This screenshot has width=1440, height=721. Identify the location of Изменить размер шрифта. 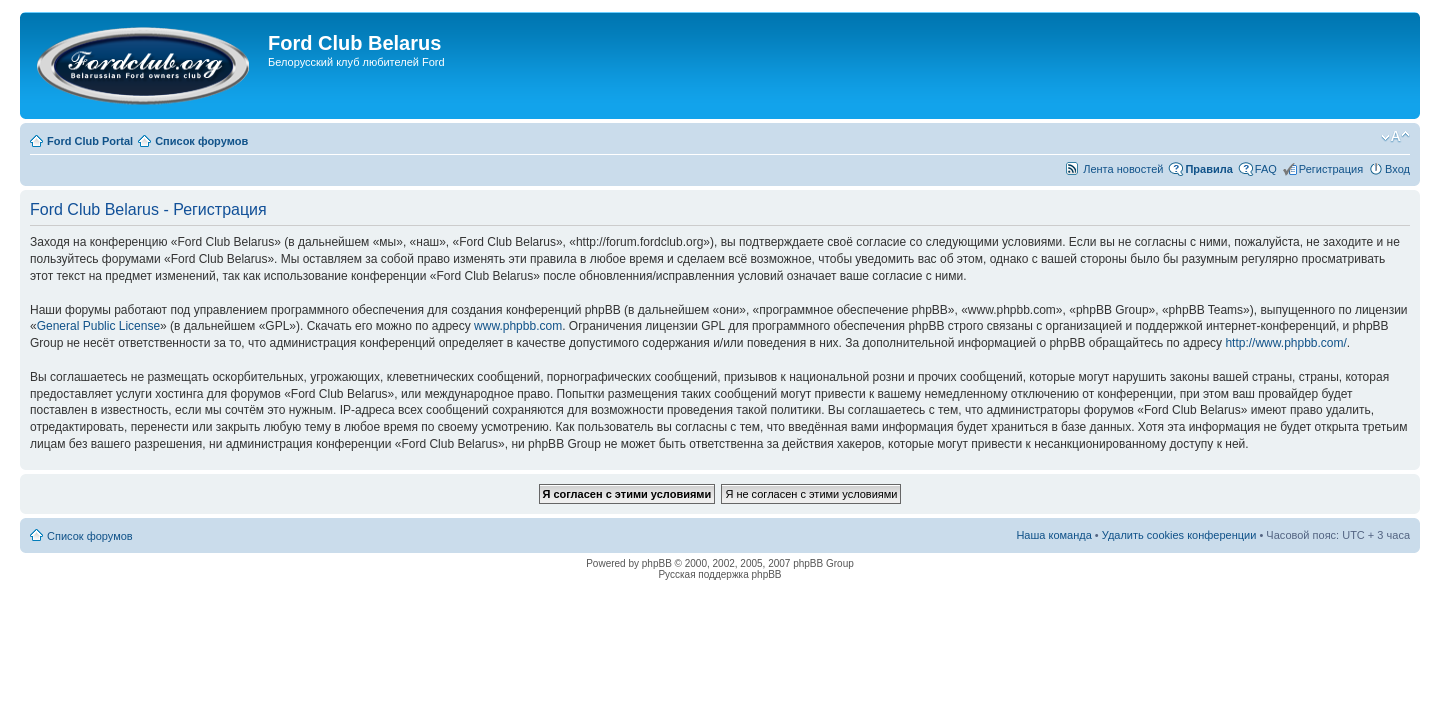
(1395, 137).